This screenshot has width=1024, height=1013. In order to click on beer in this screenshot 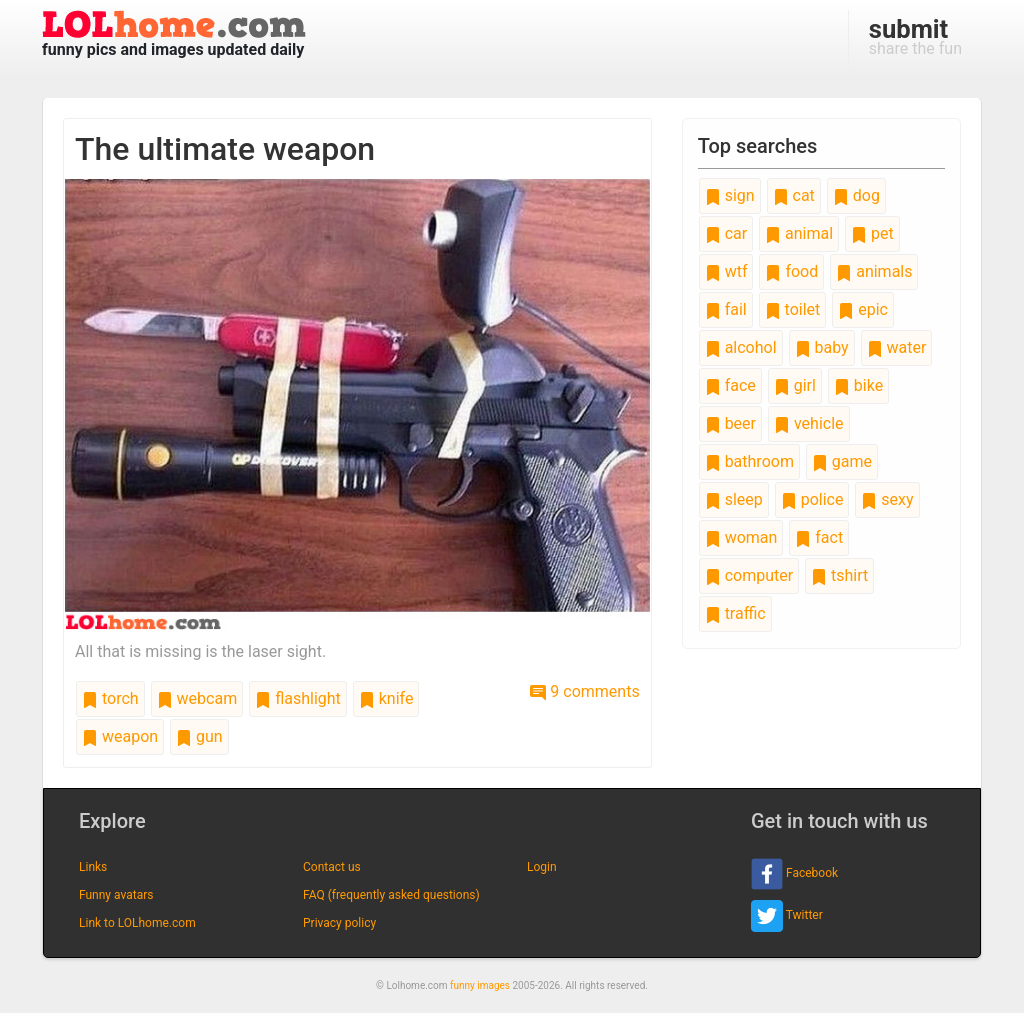, I will do `click(730, 423)`.